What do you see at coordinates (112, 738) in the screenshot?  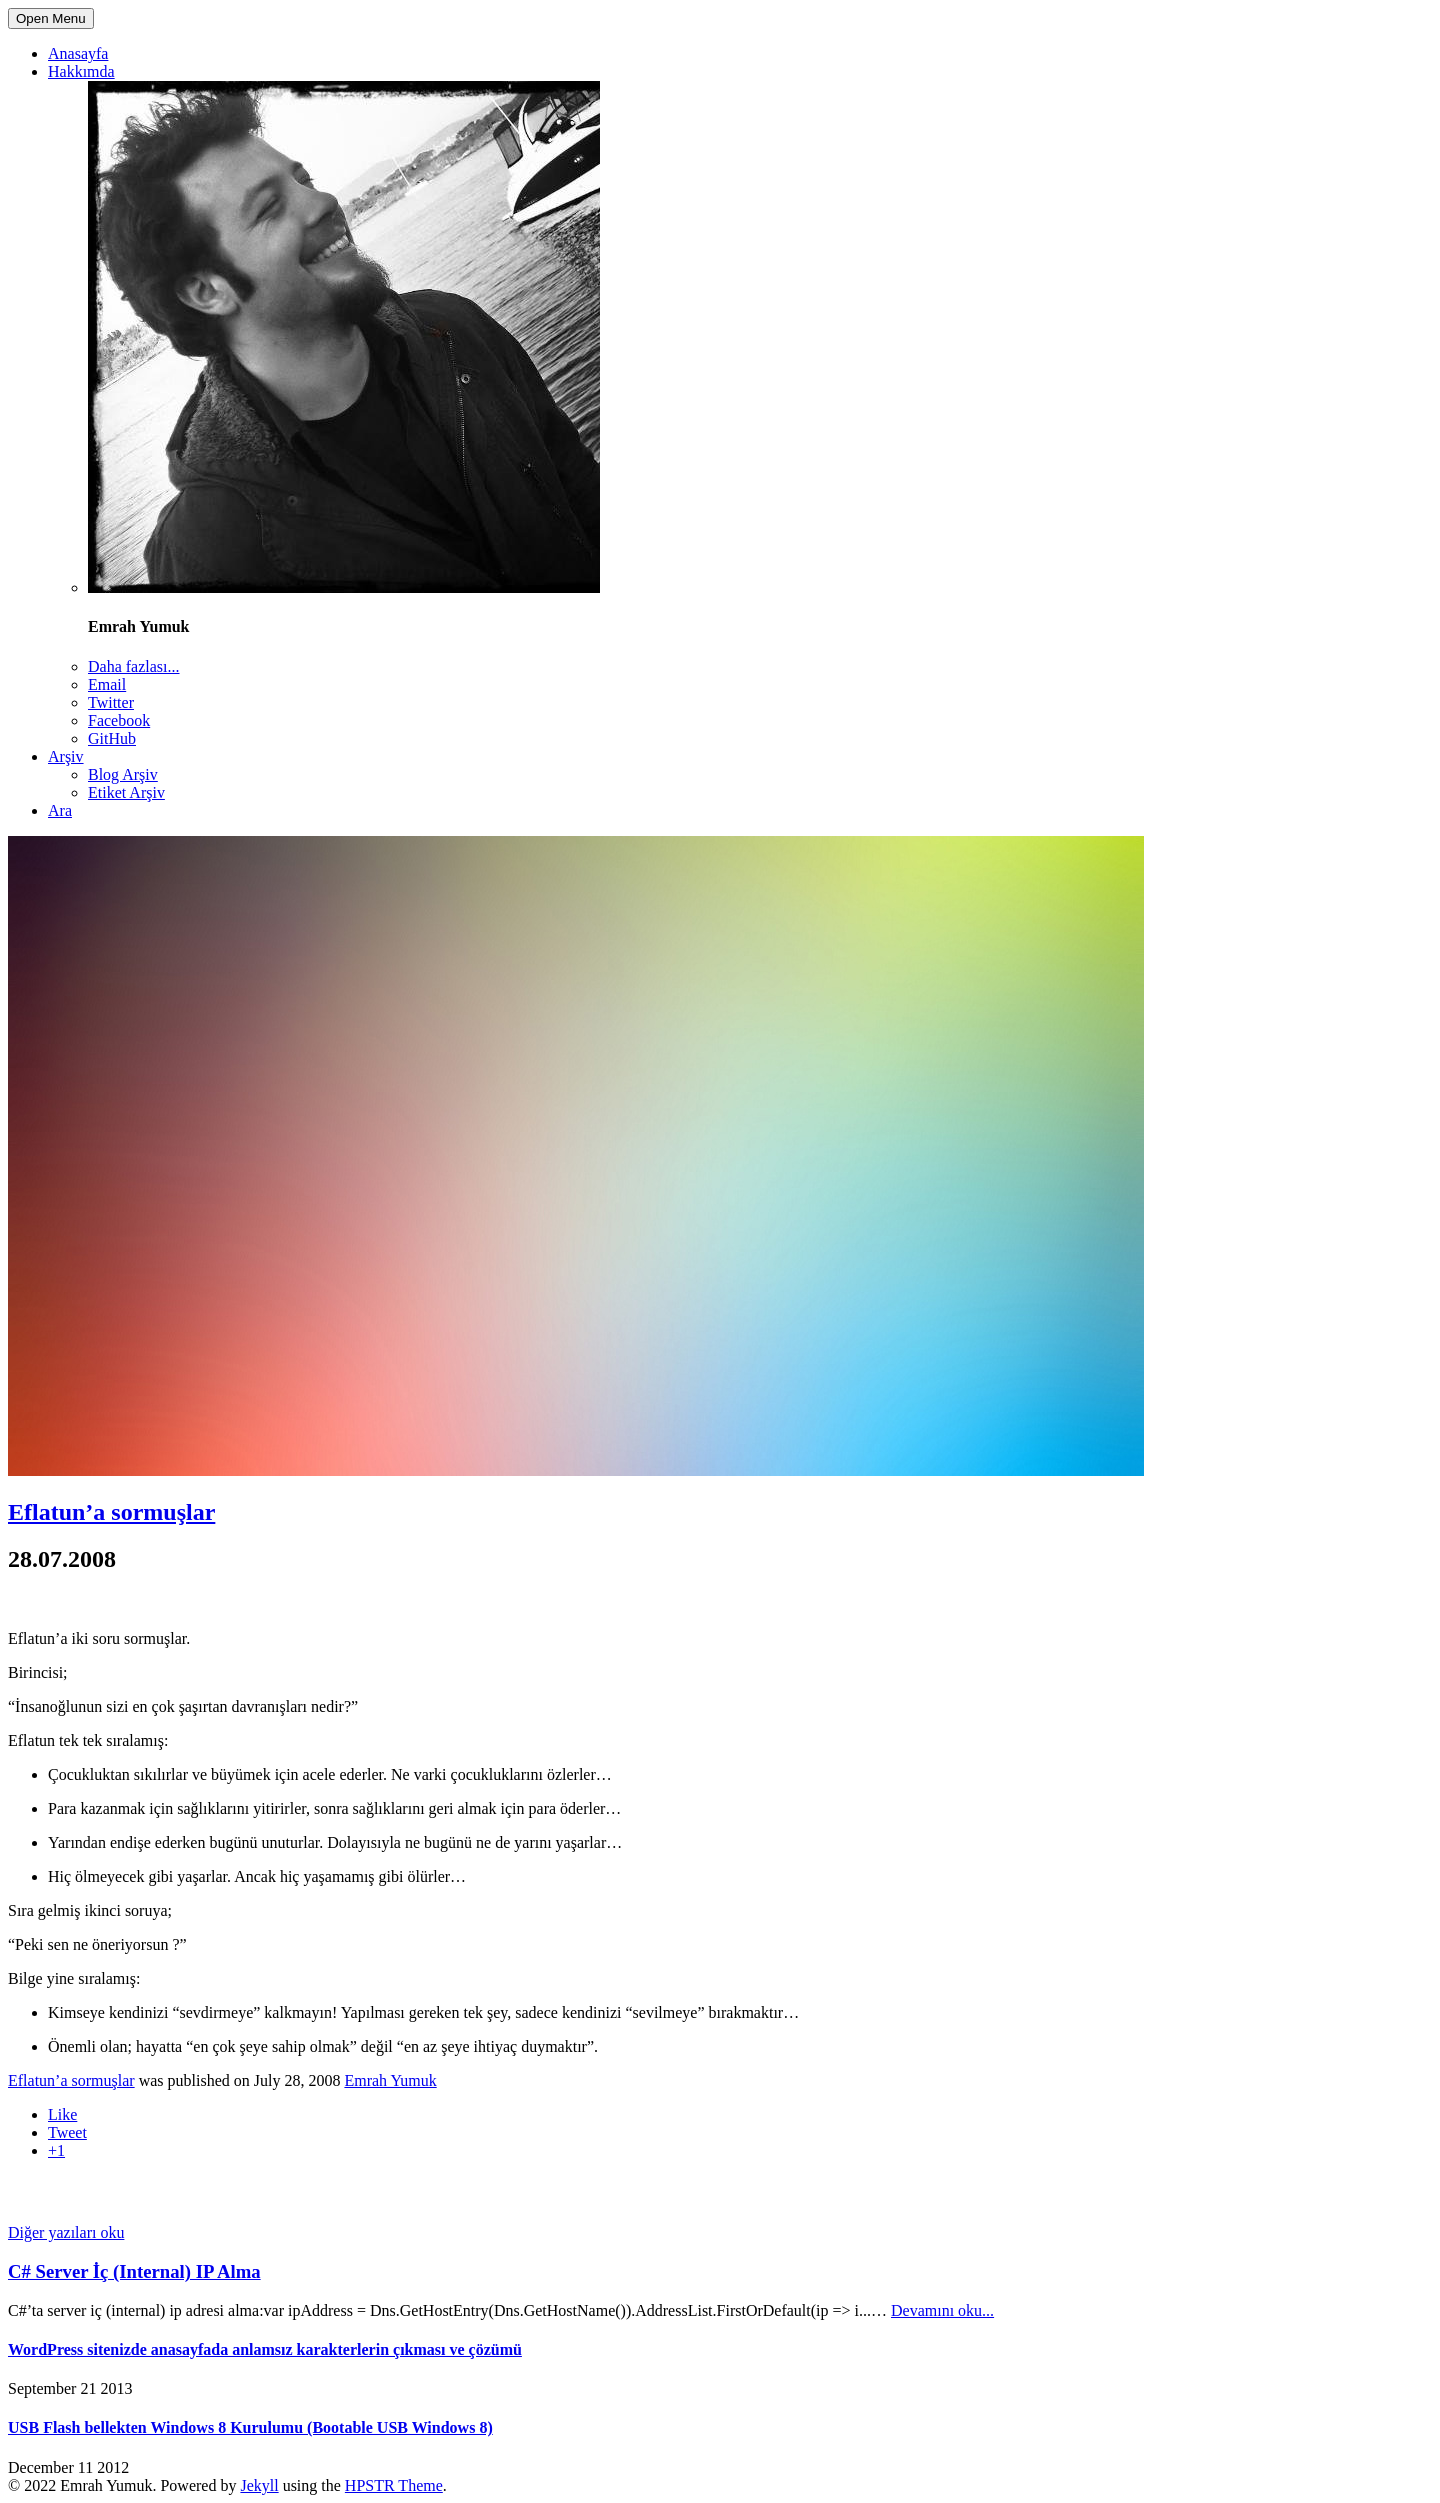 I see `GitHub` at bounding box center [112, 738].